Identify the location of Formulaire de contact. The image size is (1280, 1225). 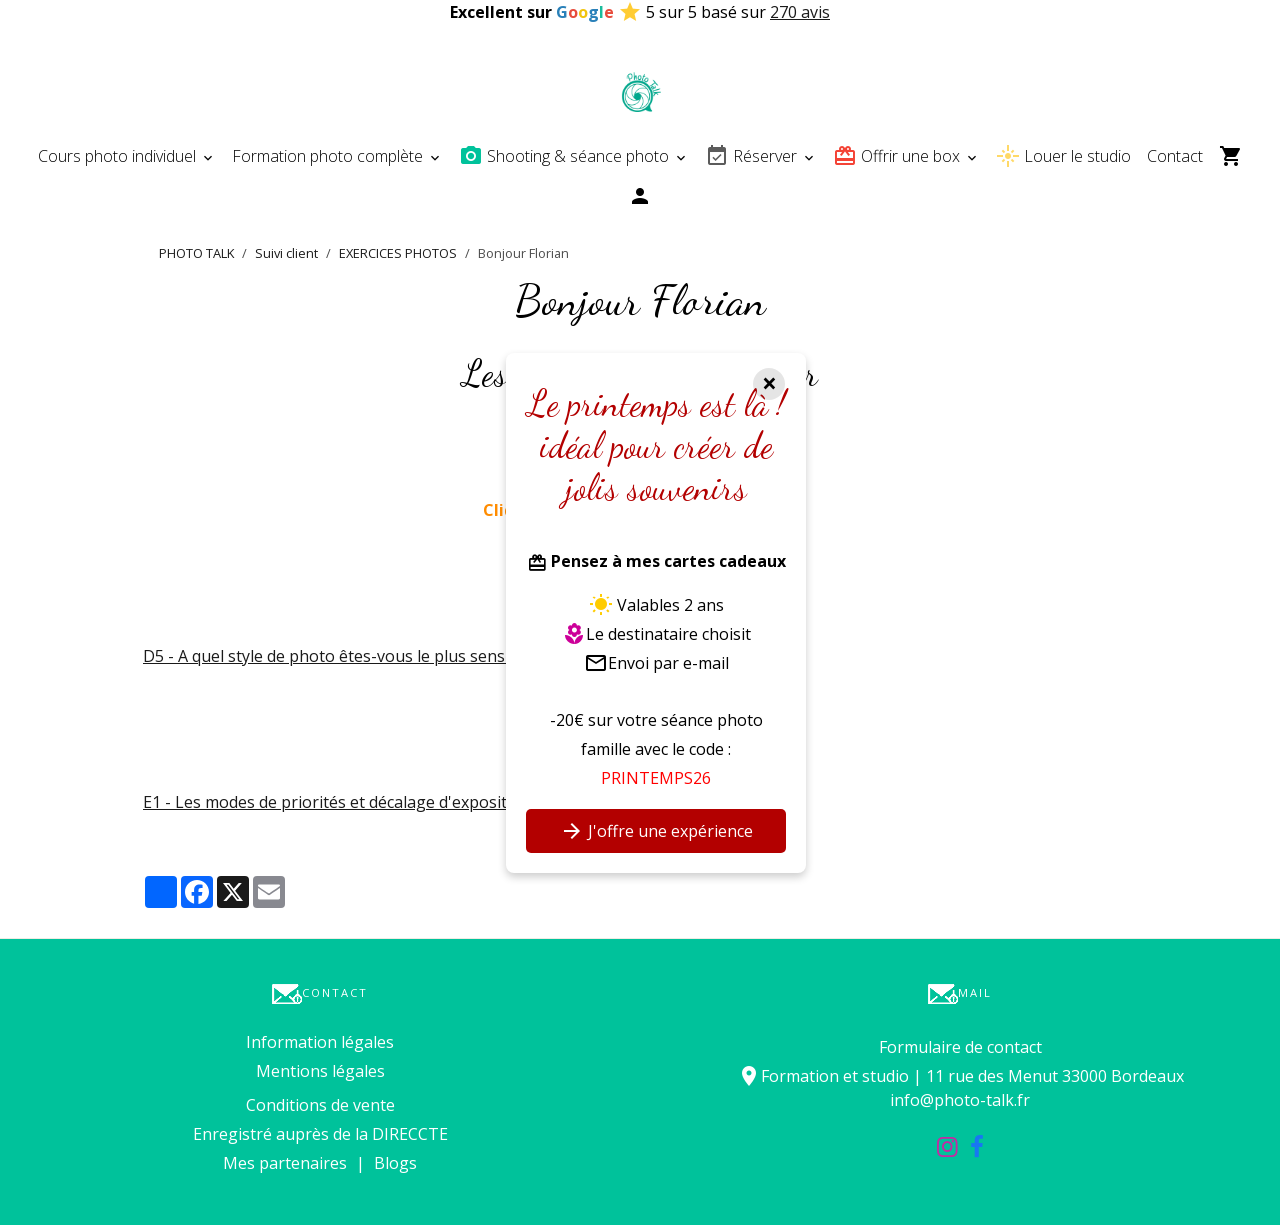
(960, 1047).